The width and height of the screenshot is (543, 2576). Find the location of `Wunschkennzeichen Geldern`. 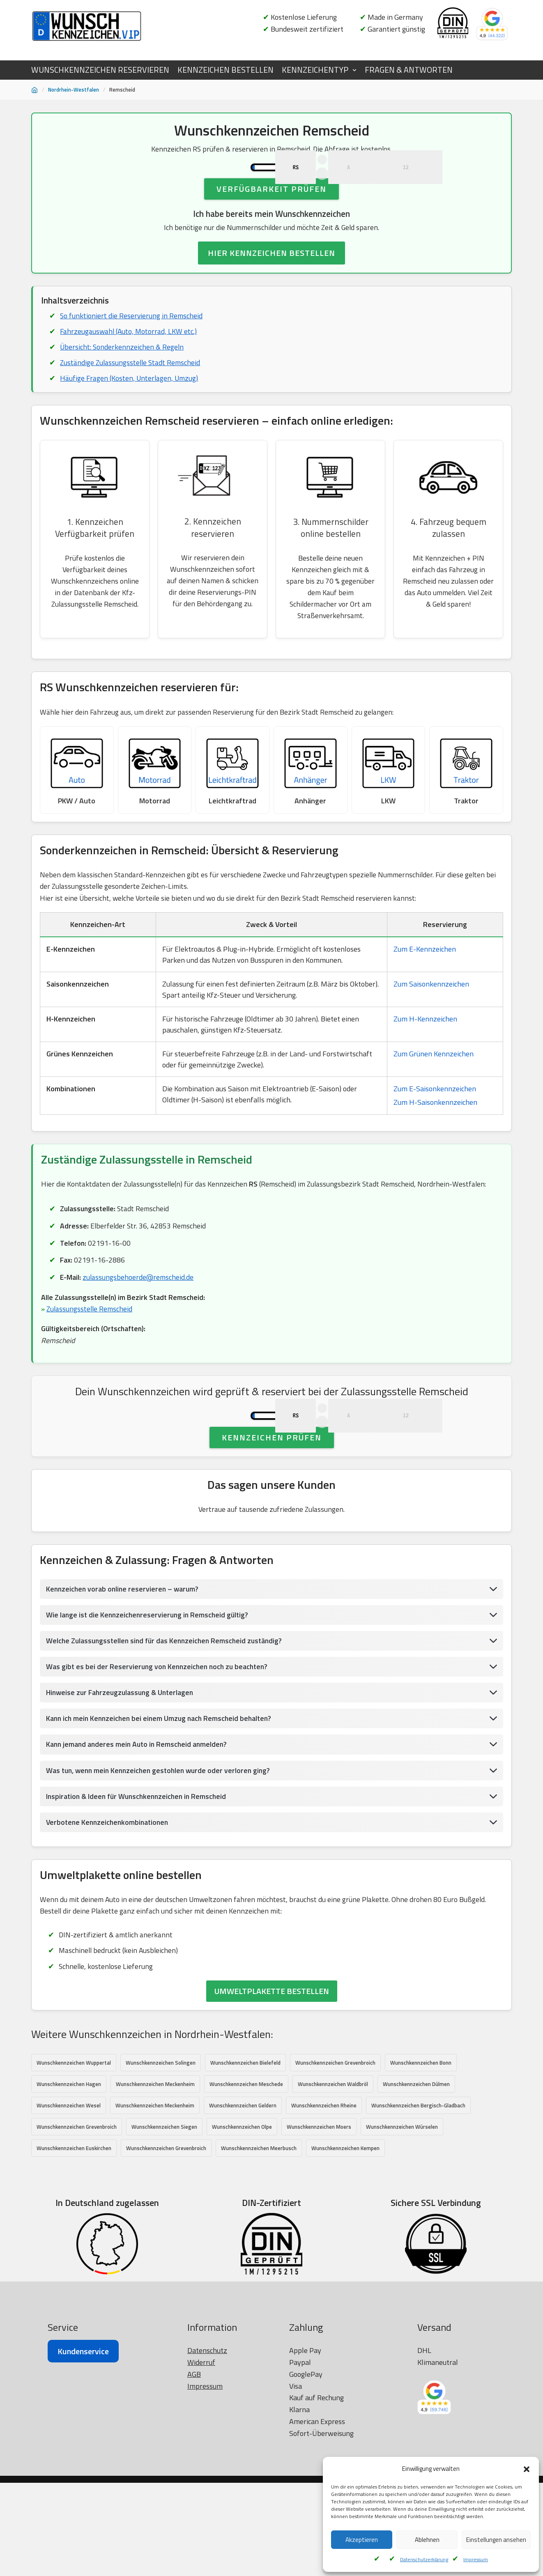

Wunschkennzeichen Geldern is located at coordinates (242, 2198).